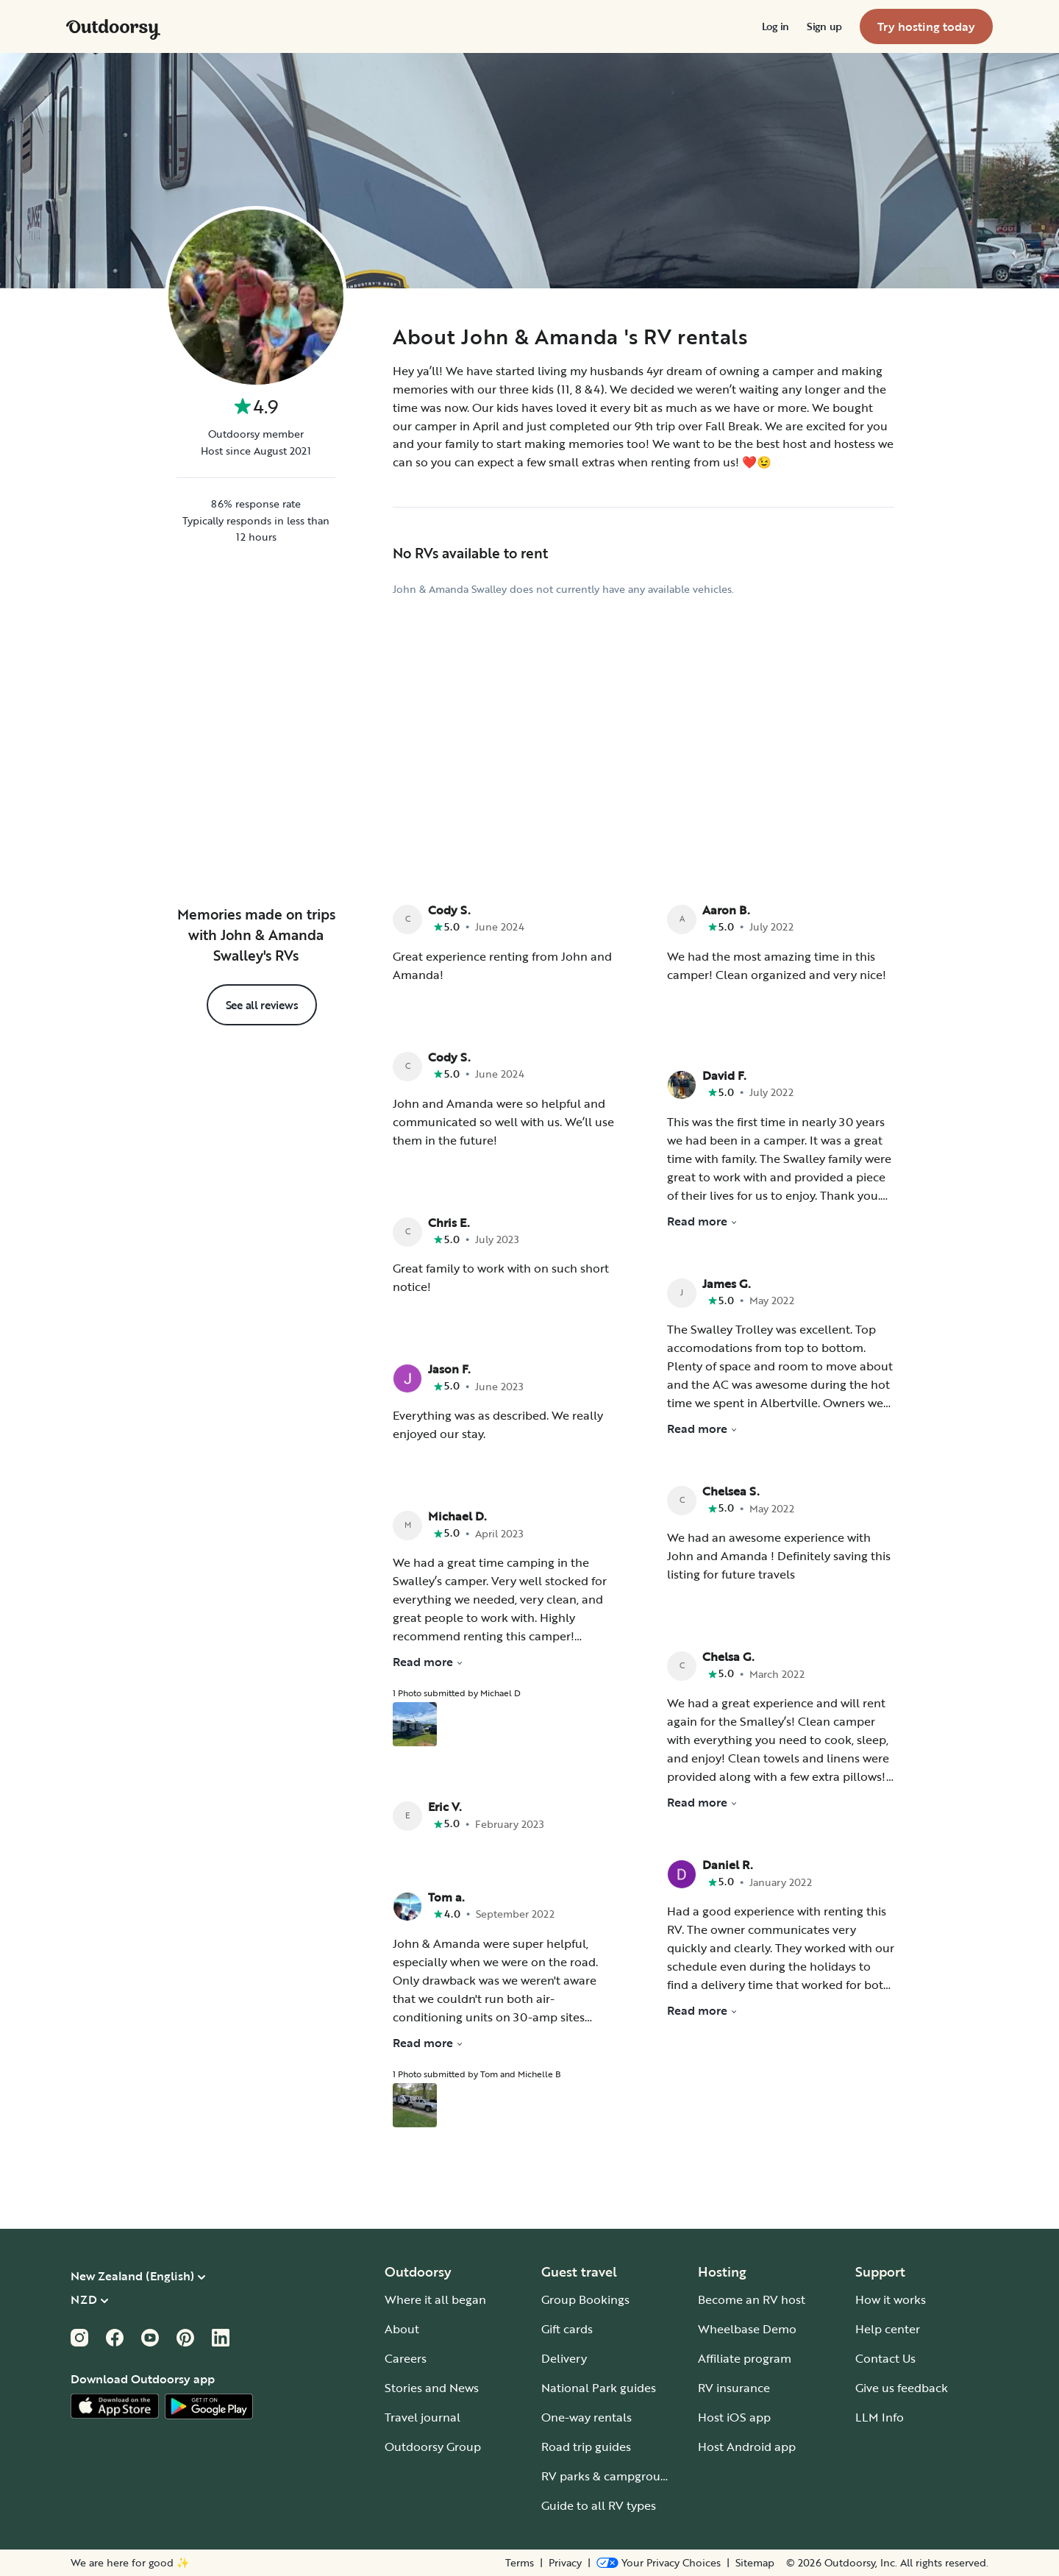  Describe the element at coordinates (567, 2329) in the screenshot. I see `Gift cards` at that location.